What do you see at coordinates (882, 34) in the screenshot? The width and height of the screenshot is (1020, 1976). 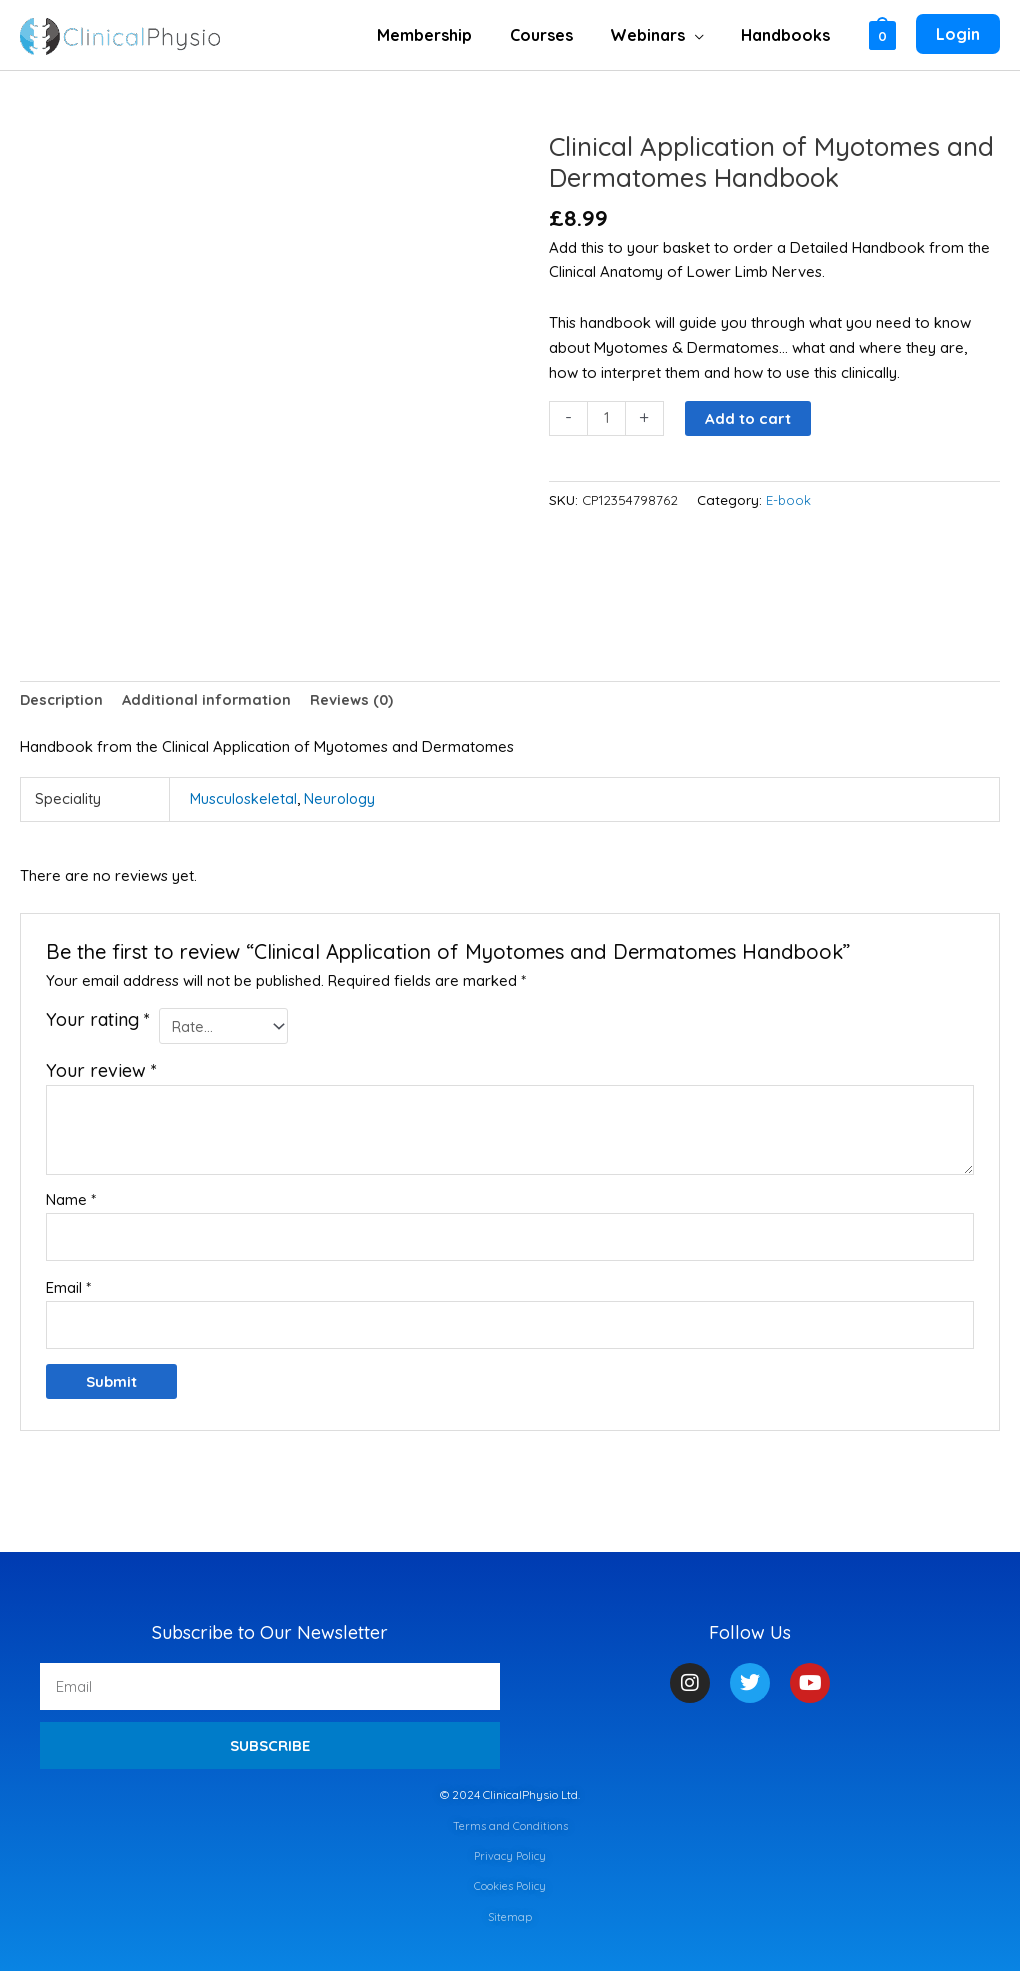 I see `[View Shopping Cart, empty]` at bounding box center [882, 34].